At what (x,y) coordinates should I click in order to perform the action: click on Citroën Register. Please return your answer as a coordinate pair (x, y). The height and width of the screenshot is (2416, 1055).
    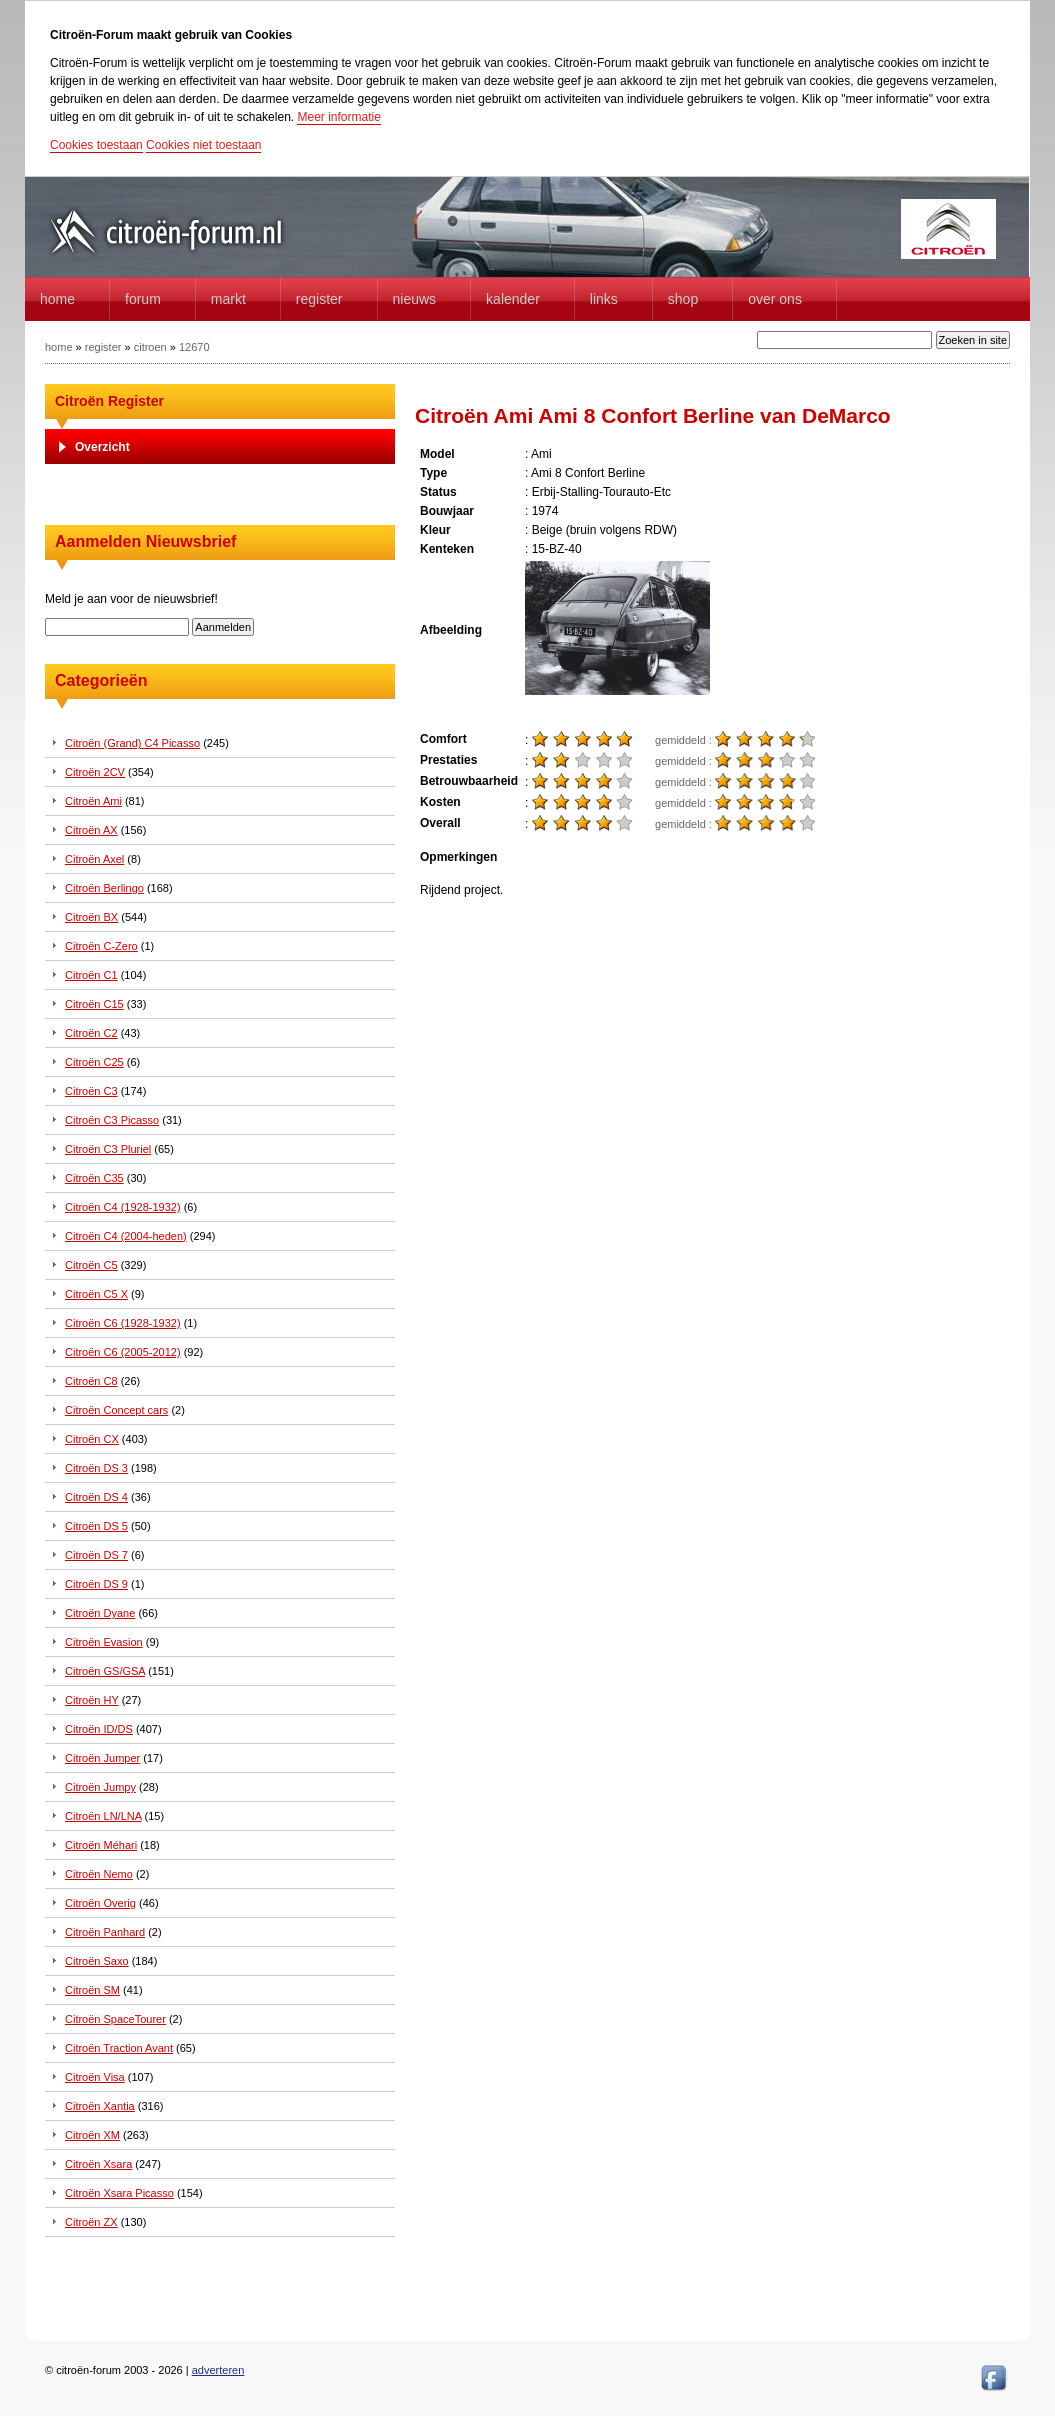
    Looking at the image, I should click on (109, 401).